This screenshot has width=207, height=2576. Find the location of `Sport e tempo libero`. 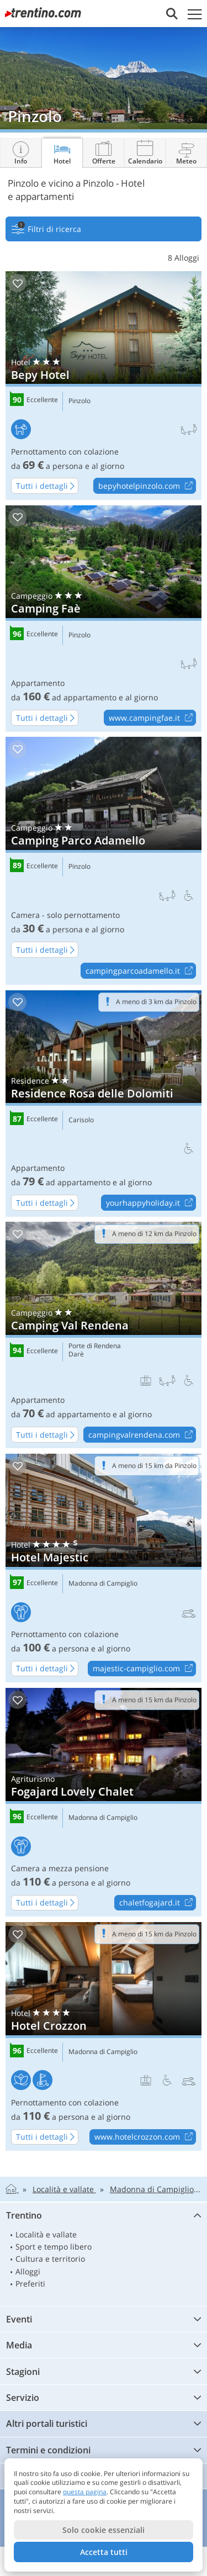

Sport e tempo libero is located at coordinates (53, 2246).